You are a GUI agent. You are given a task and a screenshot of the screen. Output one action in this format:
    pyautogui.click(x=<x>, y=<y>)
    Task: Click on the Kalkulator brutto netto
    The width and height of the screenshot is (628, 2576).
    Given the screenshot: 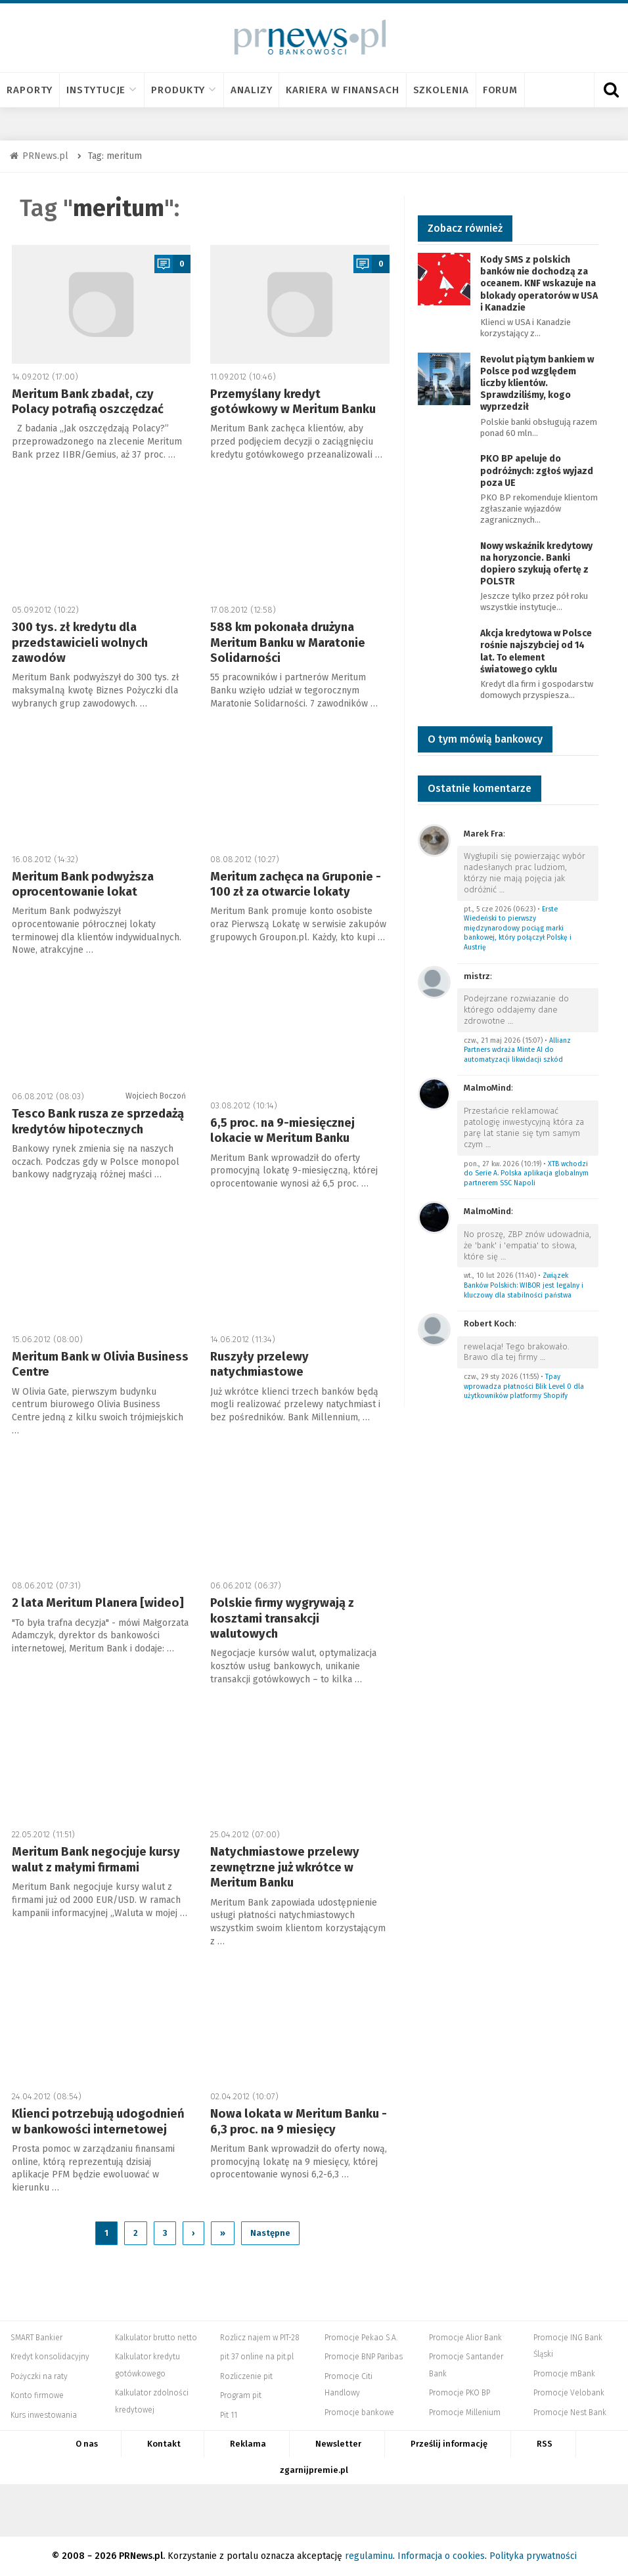 What is the action you would take?
    pyautogui.click(x=156, y=2337)
    